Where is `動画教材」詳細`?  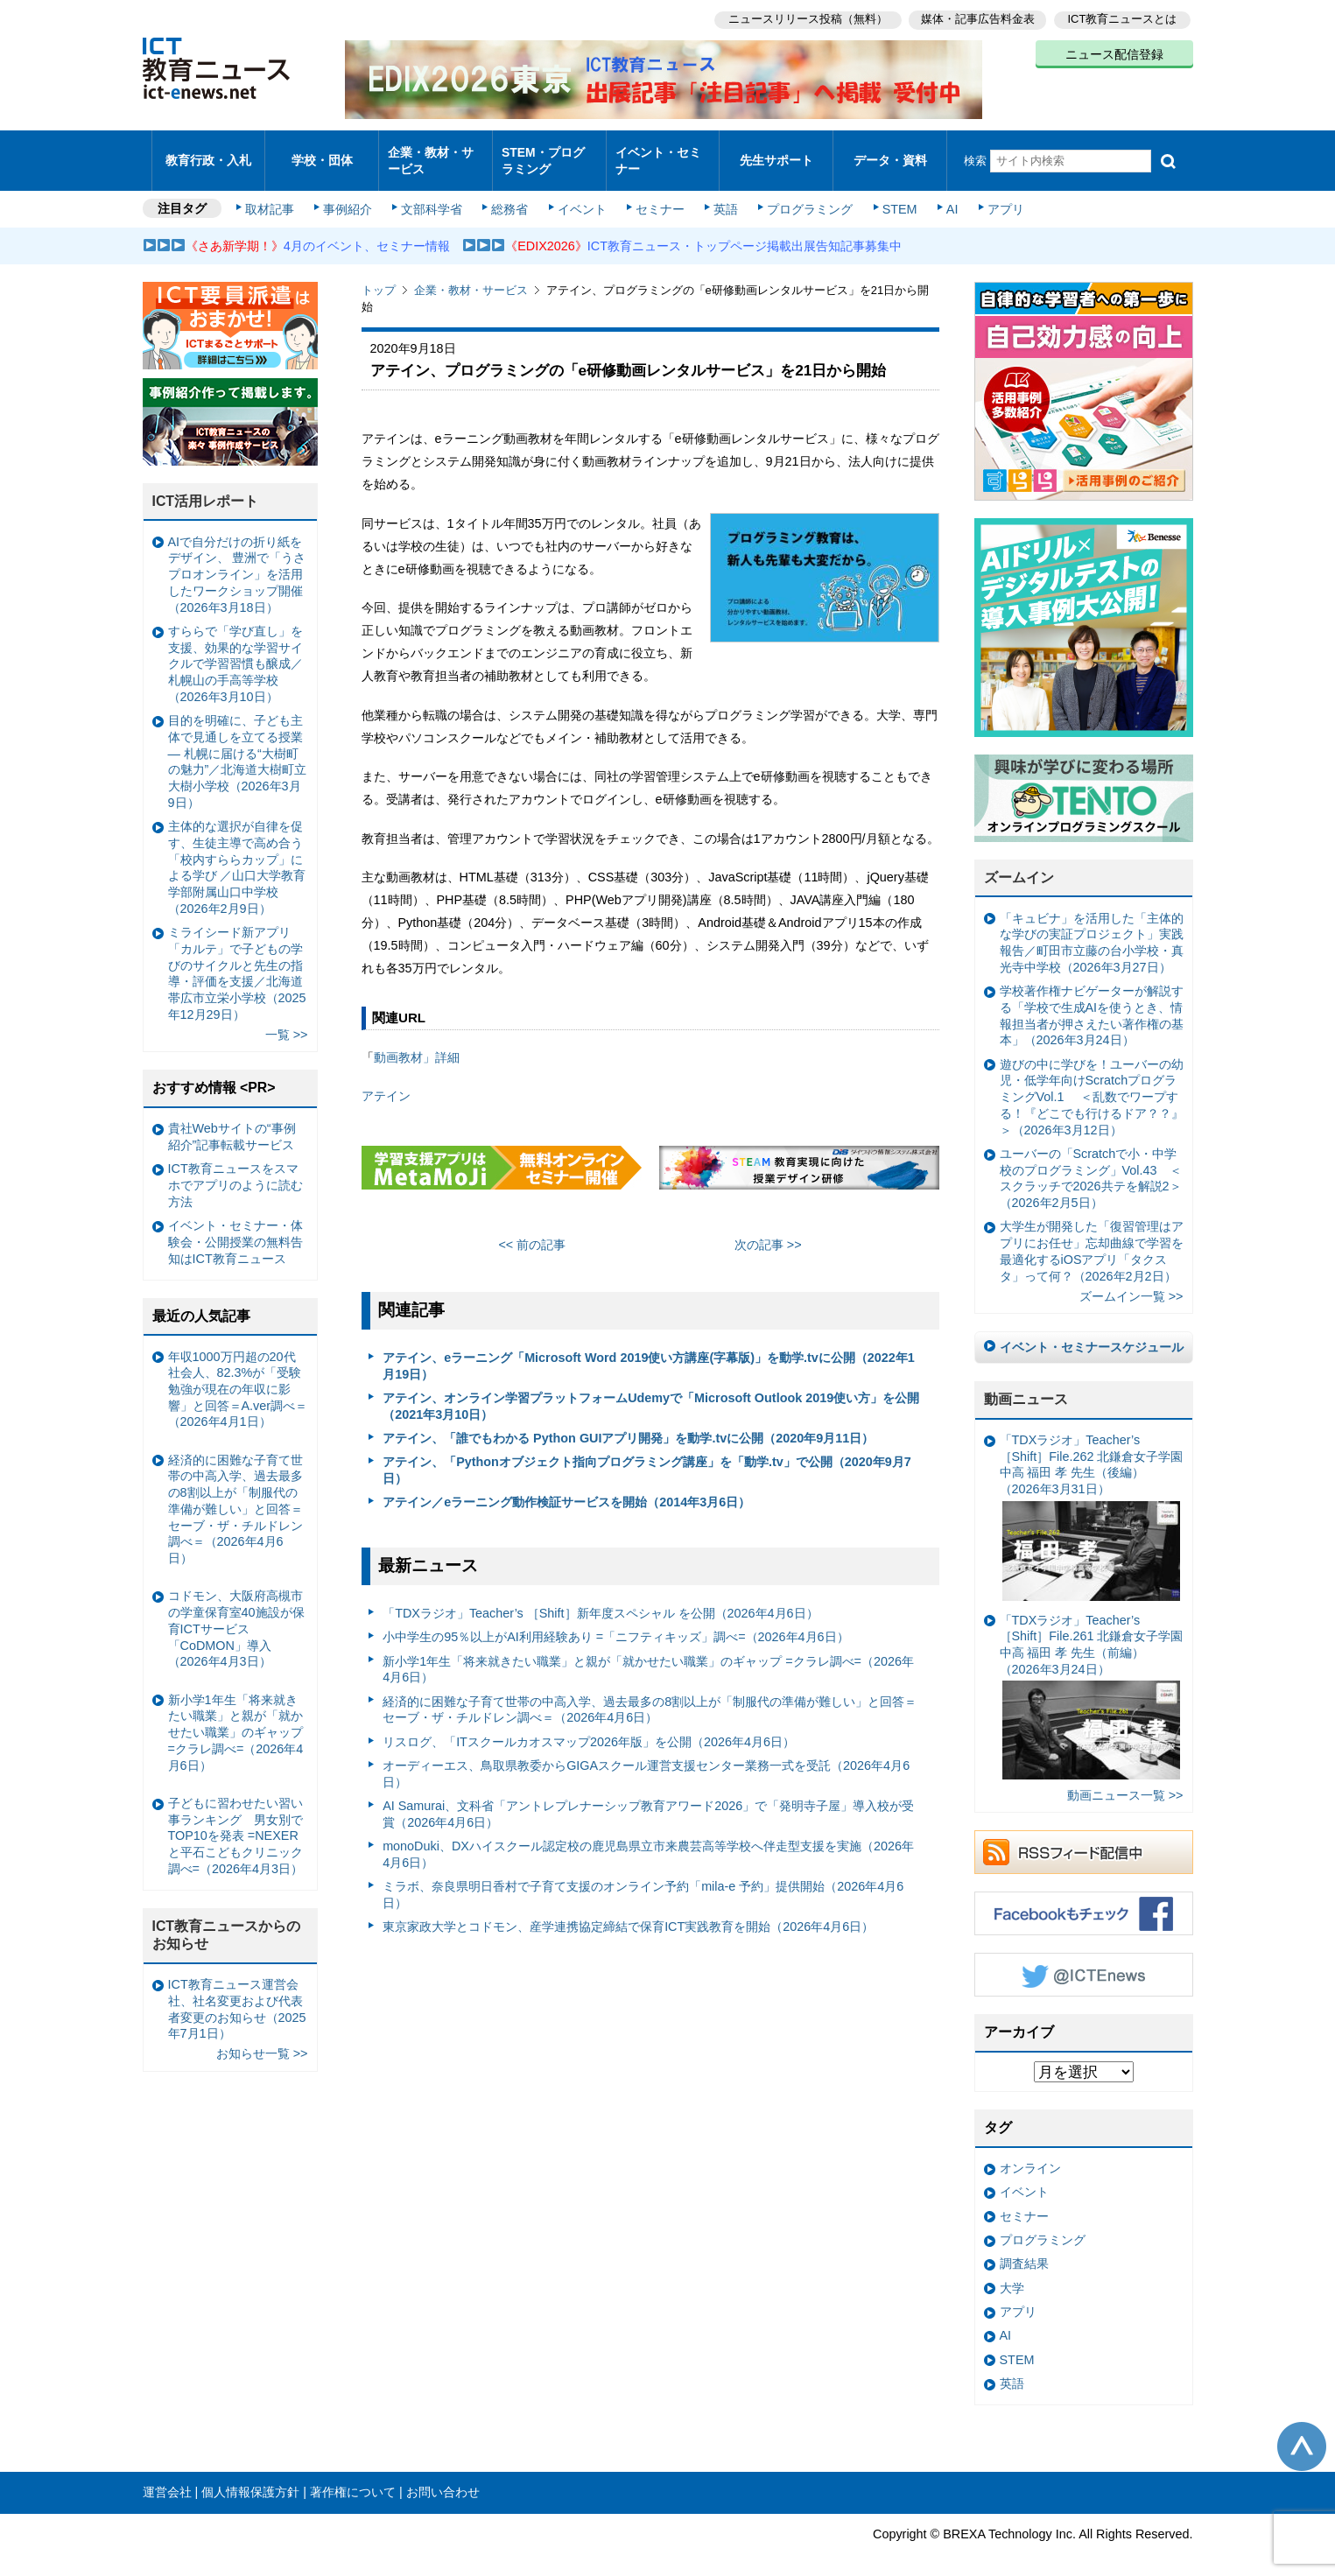 動画教材」詳細 is located at coordinates (417, 1042).